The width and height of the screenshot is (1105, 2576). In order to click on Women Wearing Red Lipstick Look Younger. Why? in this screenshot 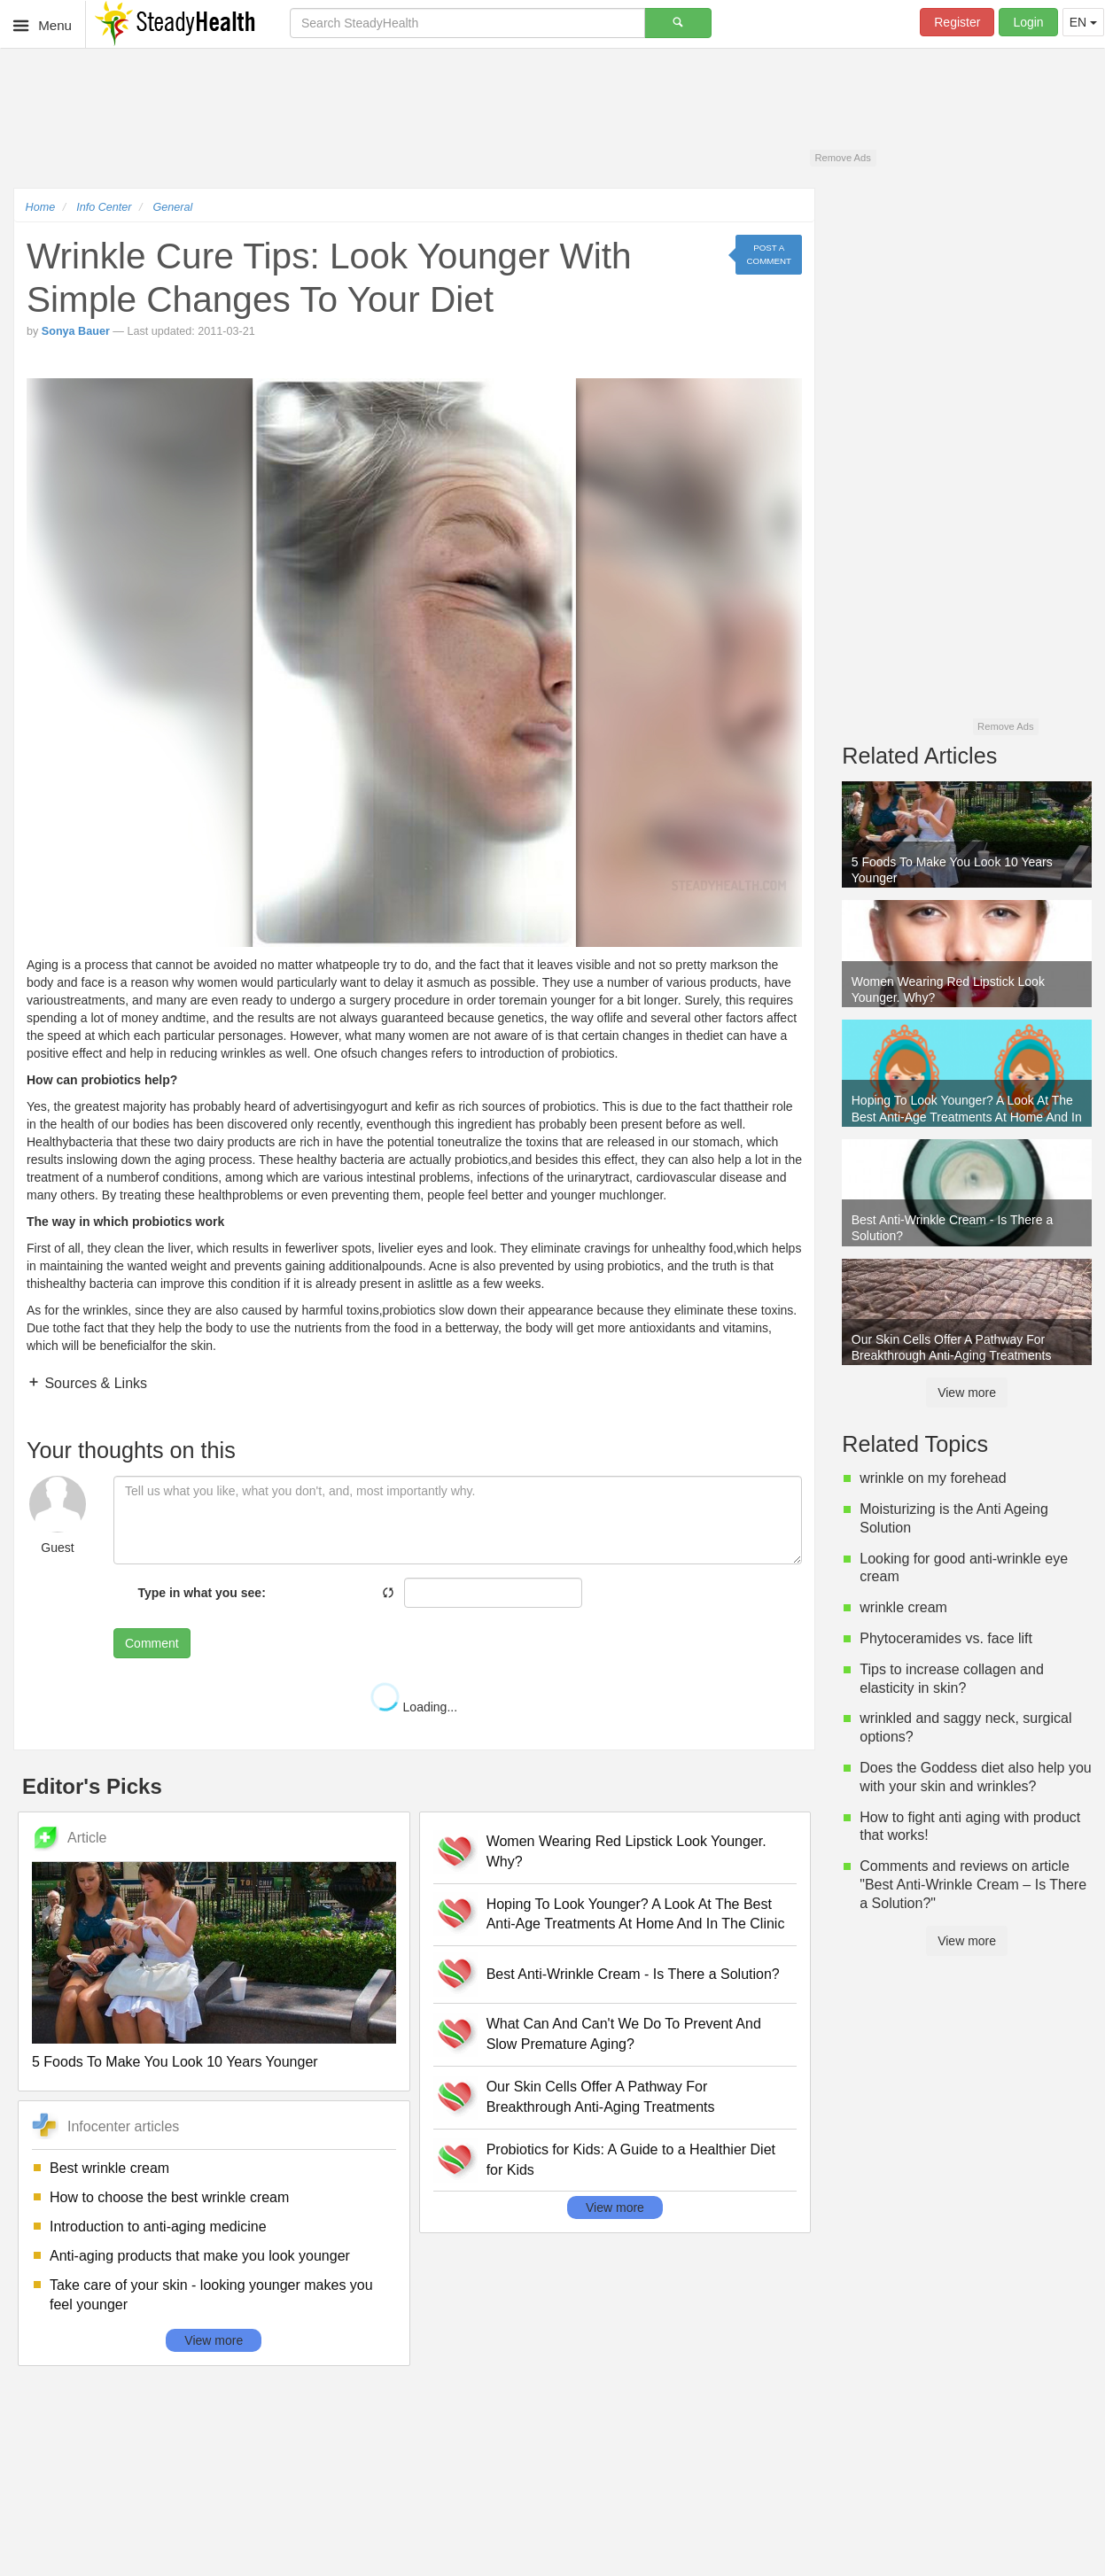, I will do `click(626, 1851)`.